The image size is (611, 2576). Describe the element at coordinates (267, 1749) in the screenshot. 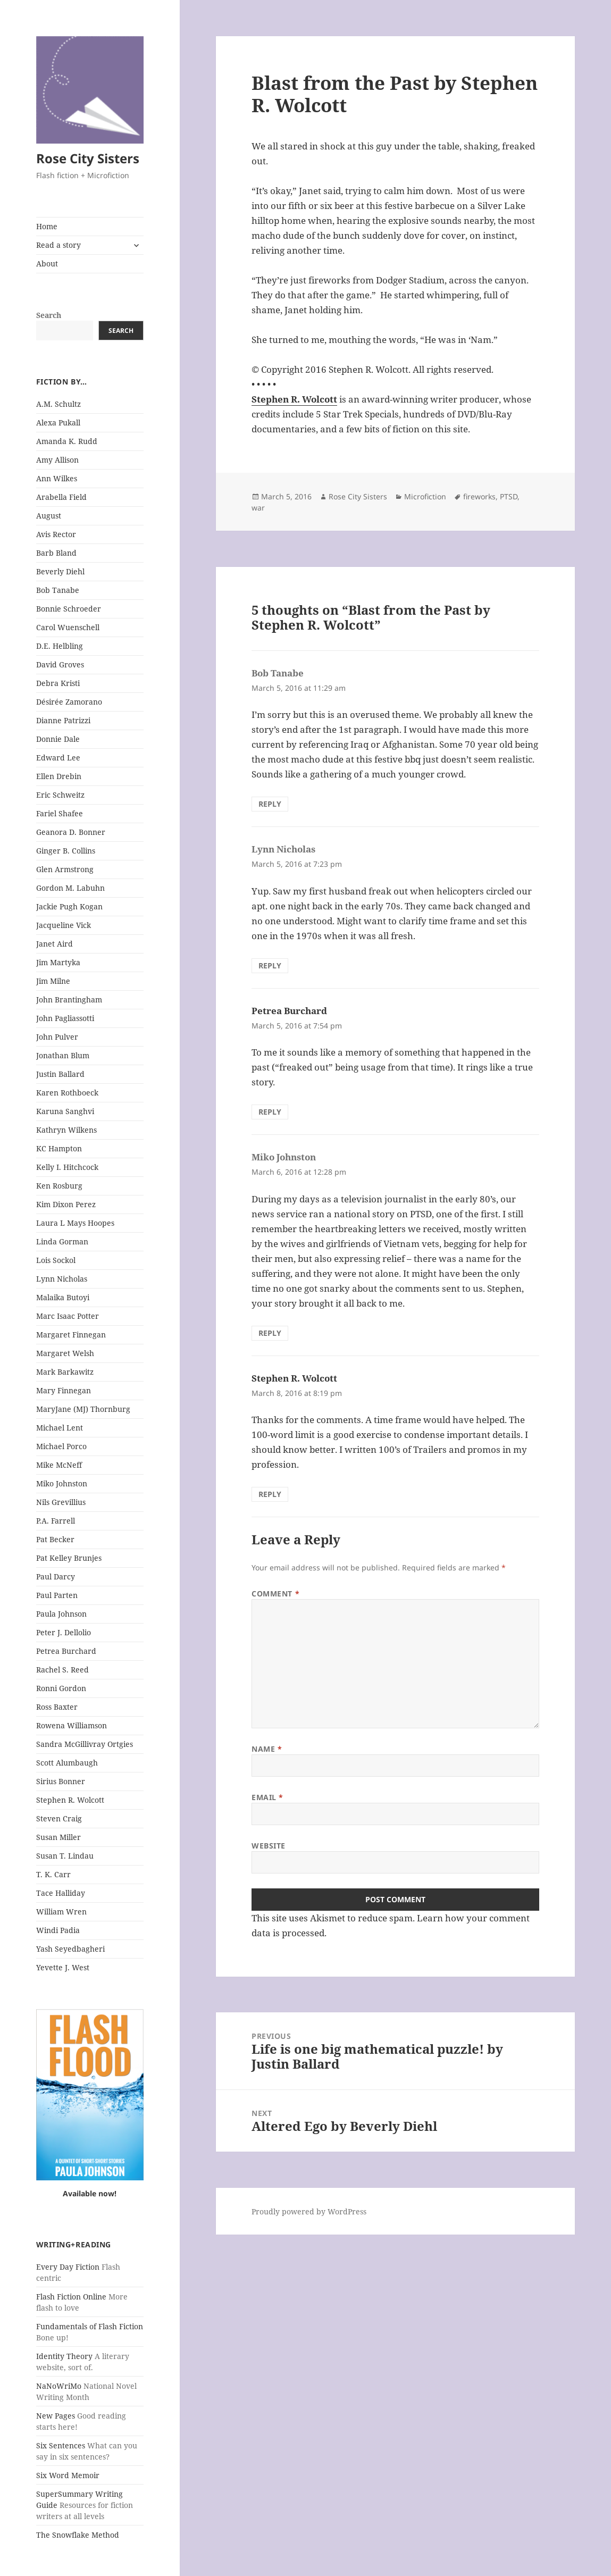

I see `Name` at that location.